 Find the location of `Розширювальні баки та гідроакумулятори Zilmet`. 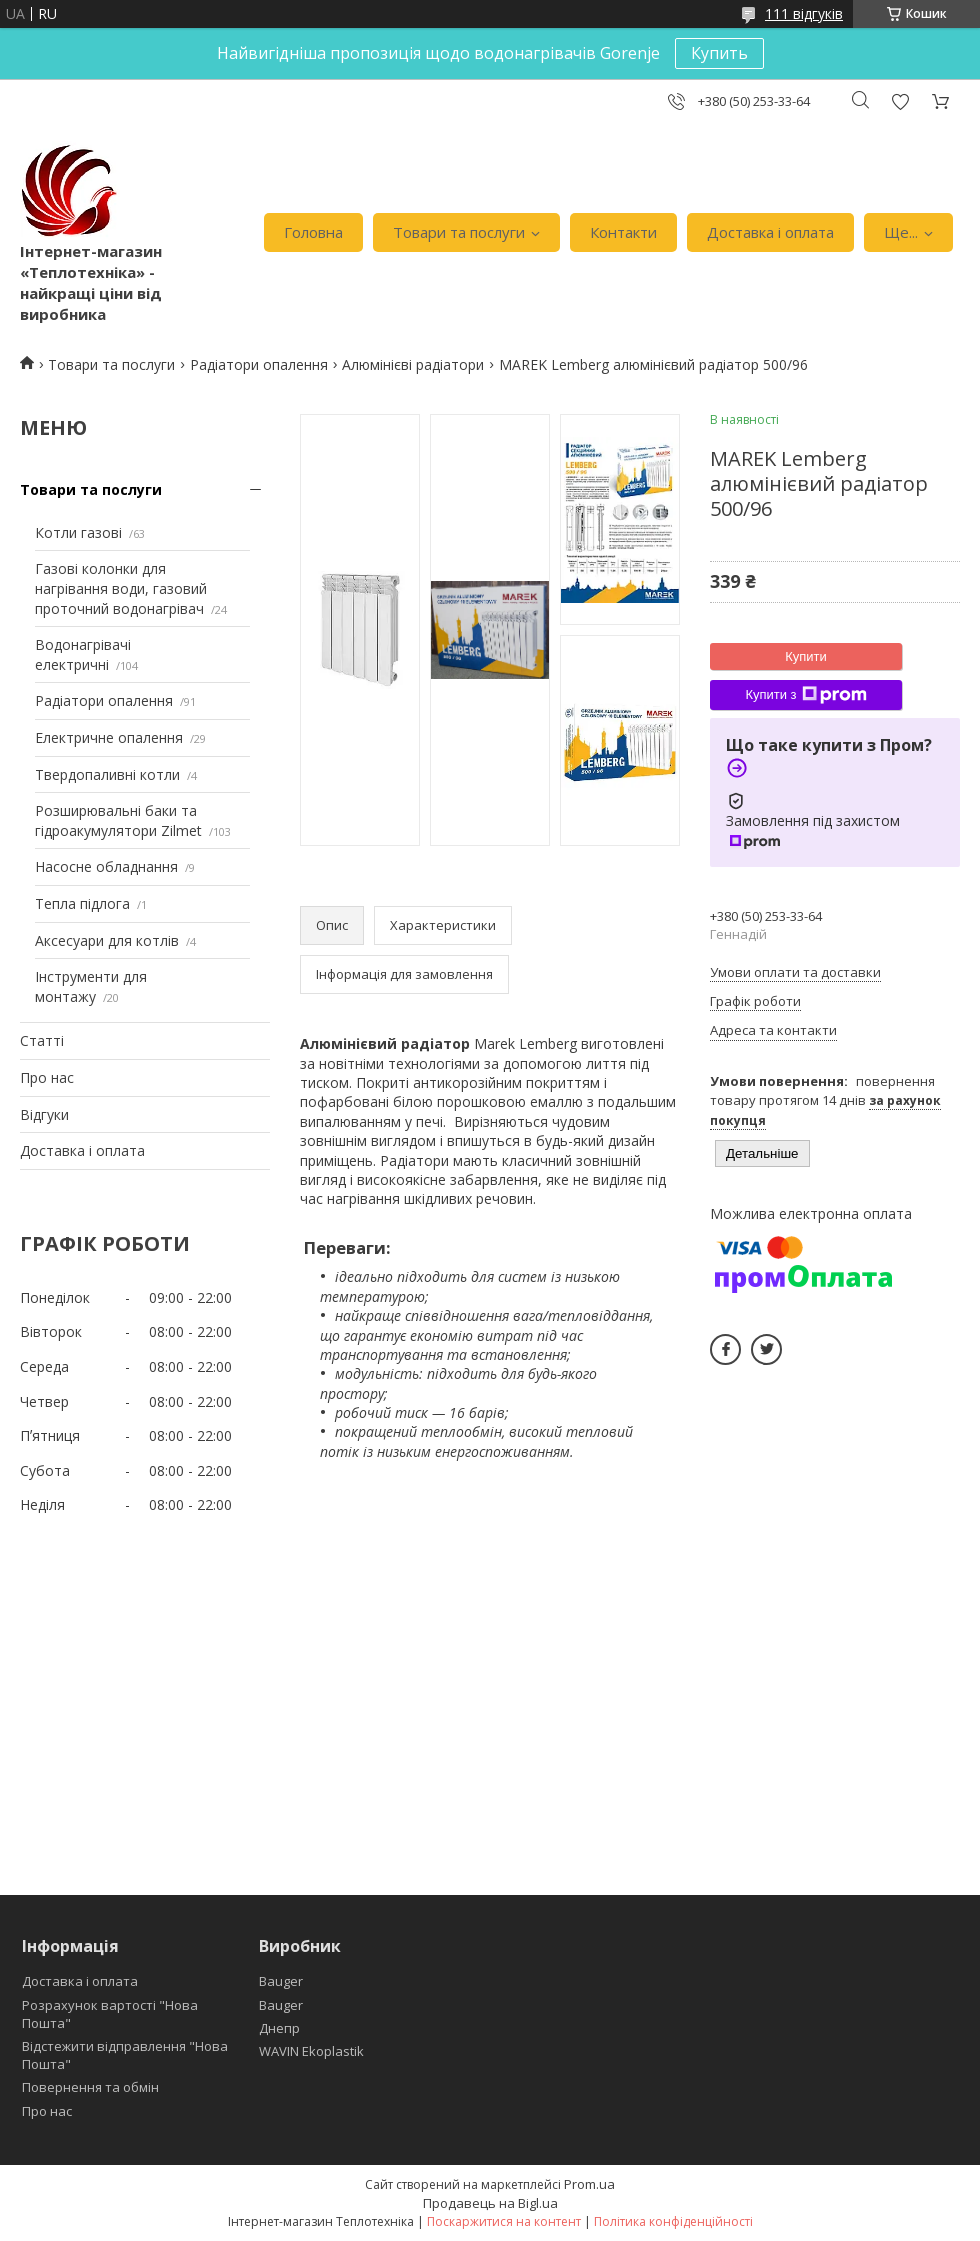

Розширювальні баки та гідроакумулятори Zilmet is located at coordinates (118, 820).